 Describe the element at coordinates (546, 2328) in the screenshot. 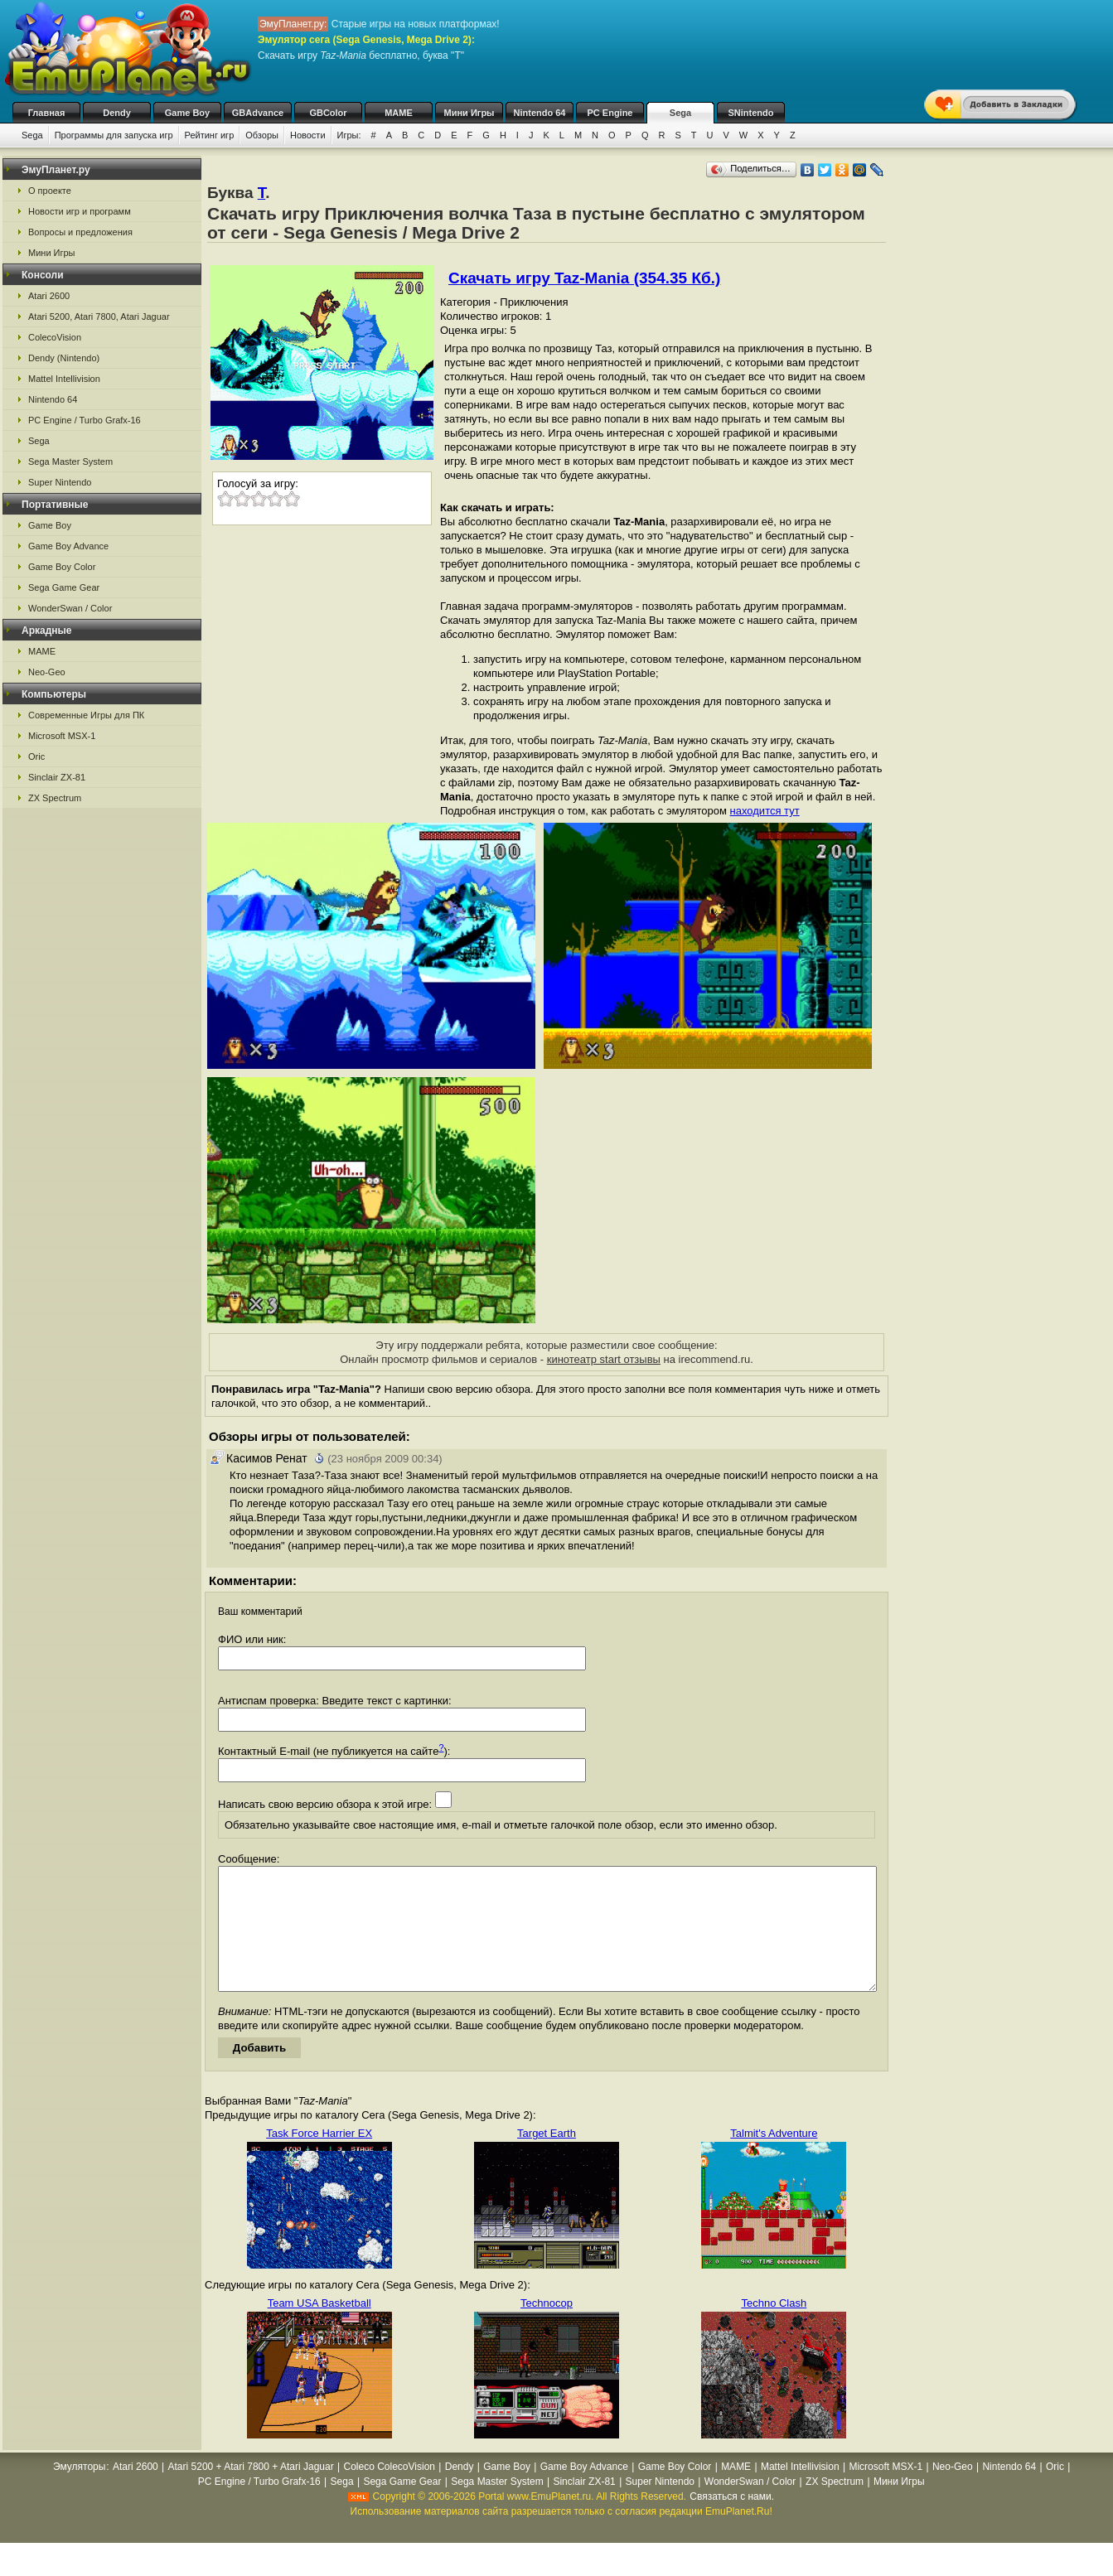

I see `Technocop` at that location.